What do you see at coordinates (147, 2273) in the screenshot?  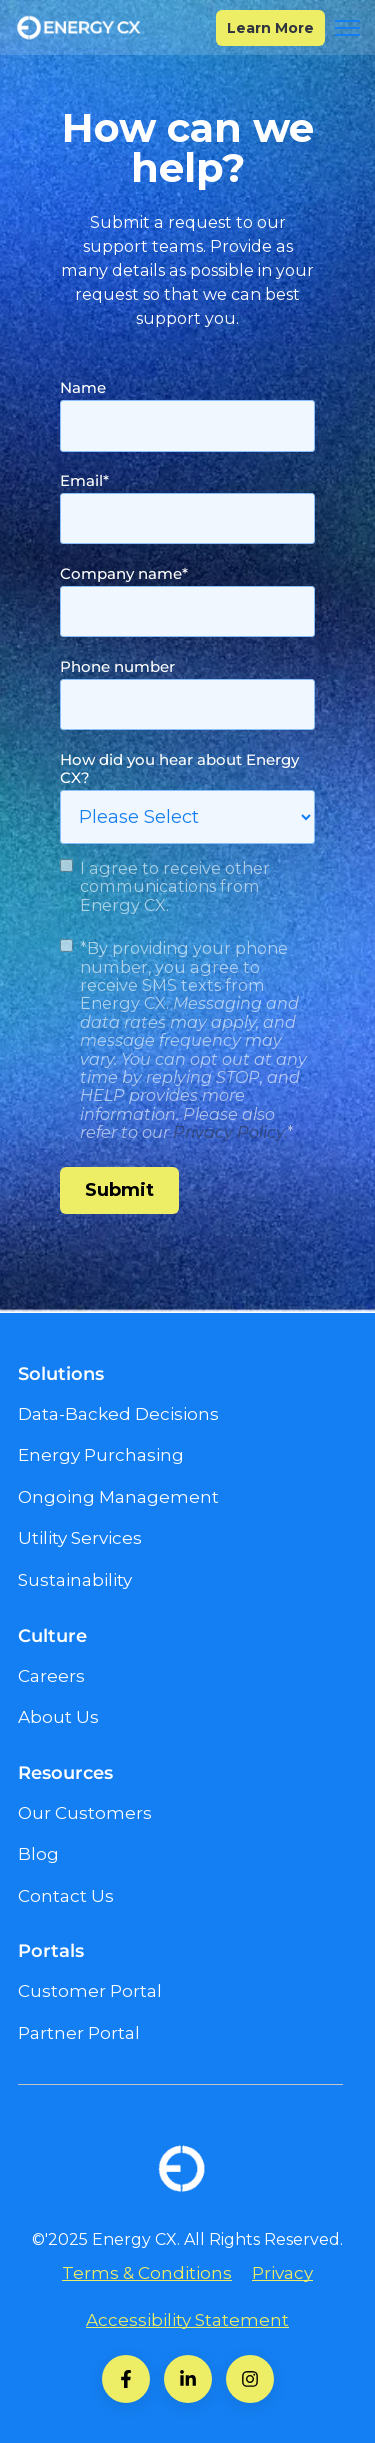 I see `Terms & Conditions [menuitem]` at bounding box center [147, 2273].